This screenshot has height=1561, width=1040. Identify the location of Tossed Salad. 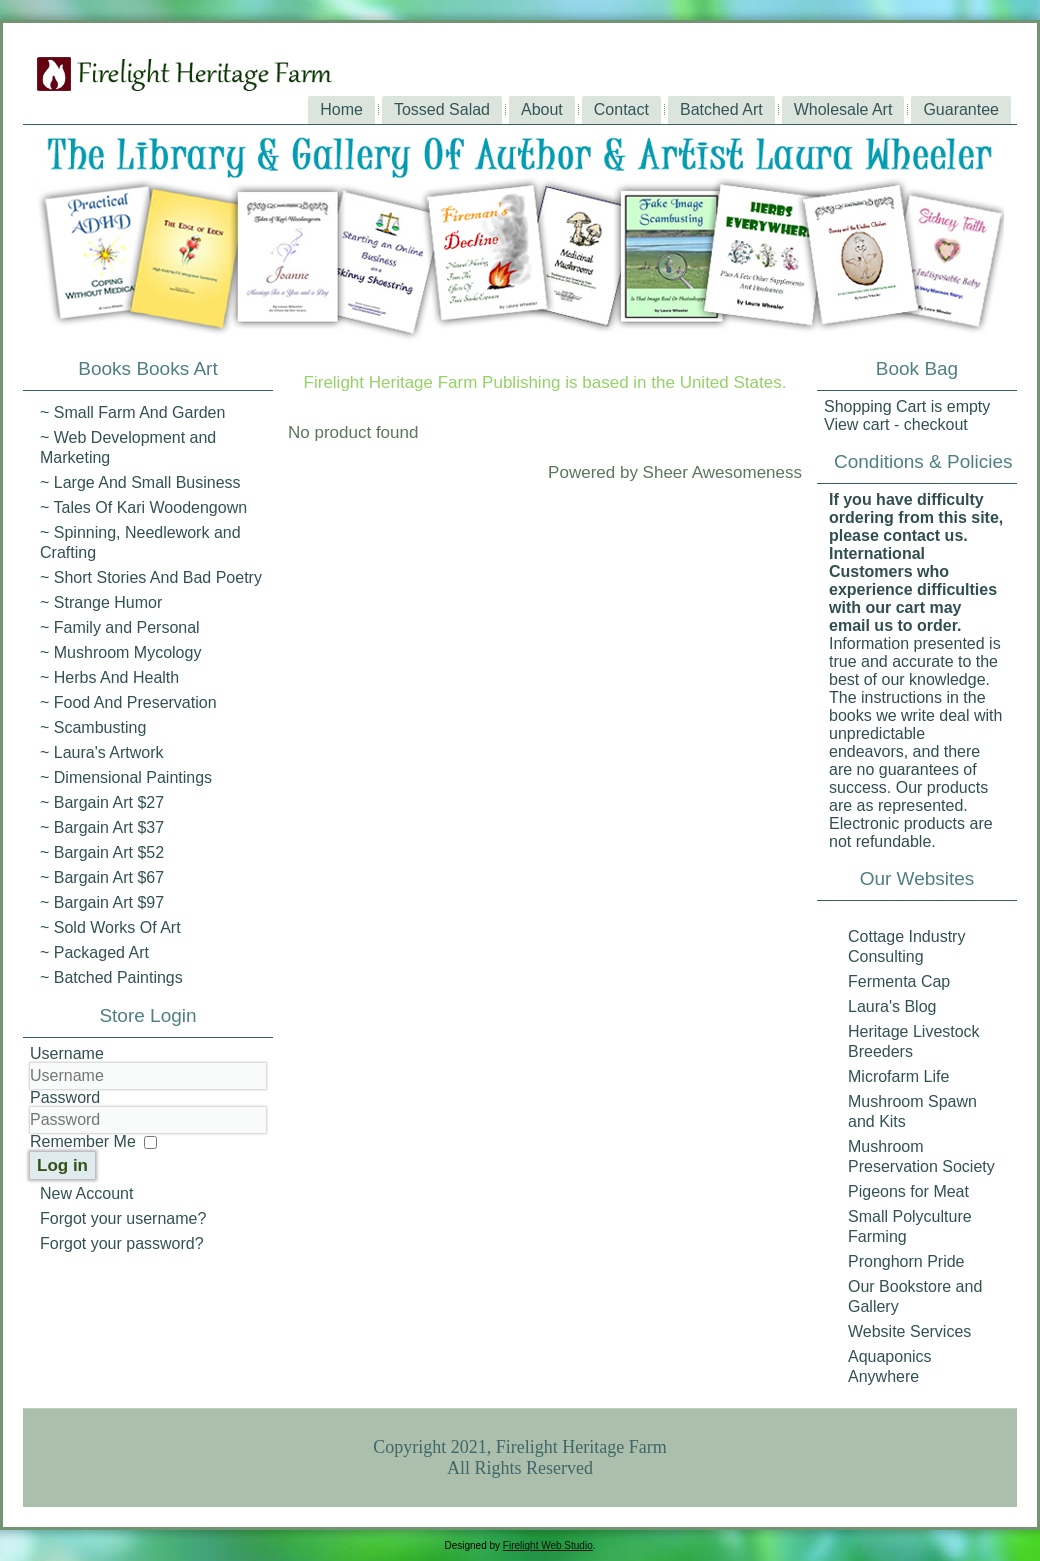
(442, 109).